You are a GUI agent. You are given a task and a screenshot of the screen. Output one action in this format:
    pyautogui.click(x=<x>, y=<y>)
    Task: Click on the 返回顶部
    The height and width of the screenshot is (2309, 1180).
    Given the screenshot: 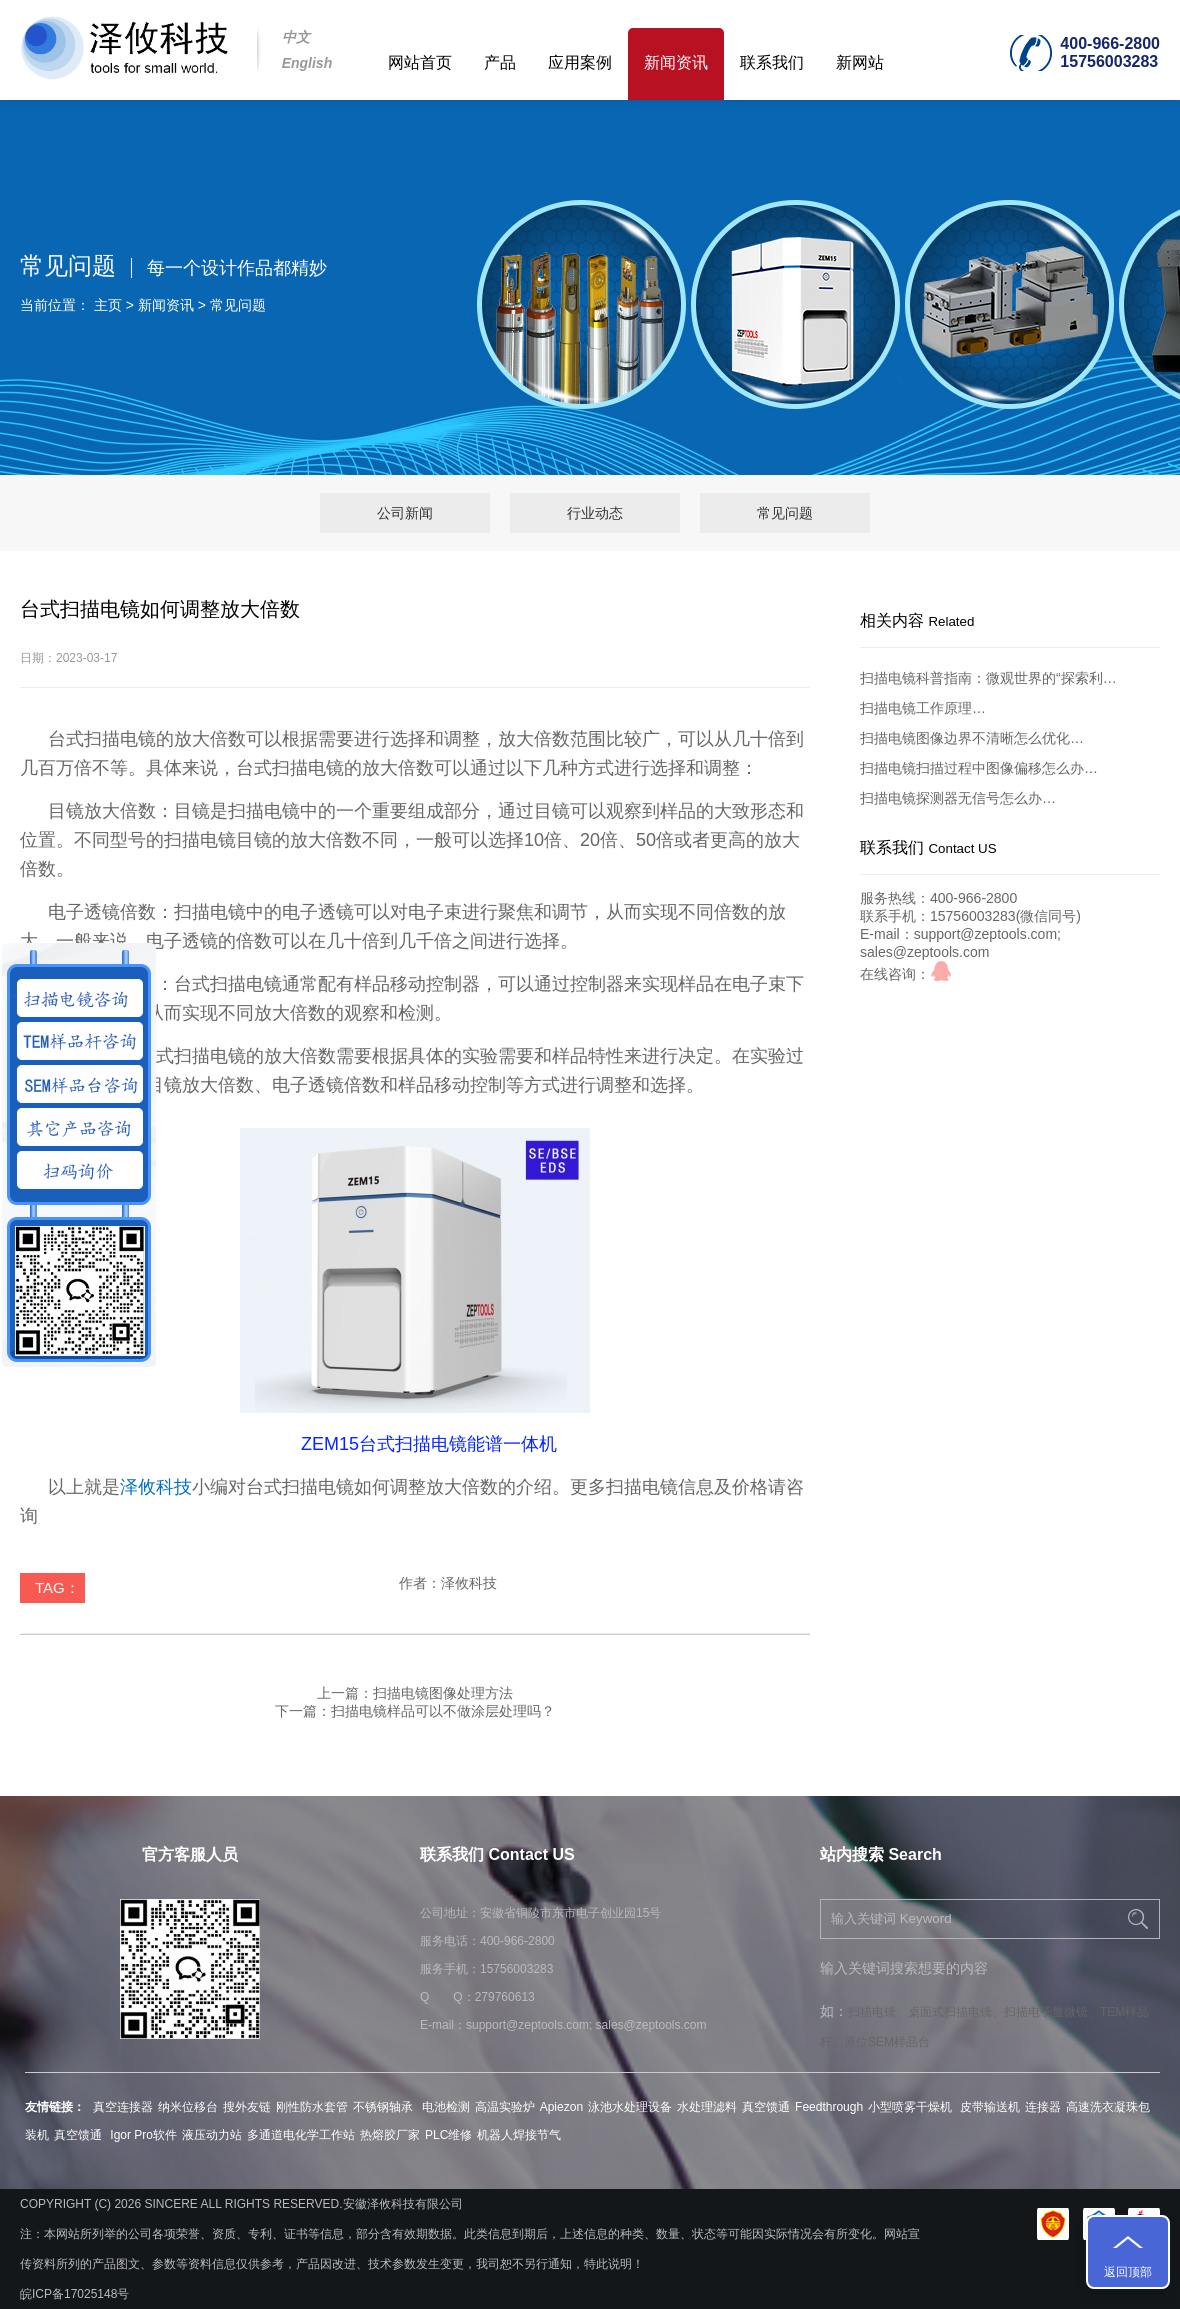 What is the action you would take?
    pyautogui.click(x=1128, y=2272)
    